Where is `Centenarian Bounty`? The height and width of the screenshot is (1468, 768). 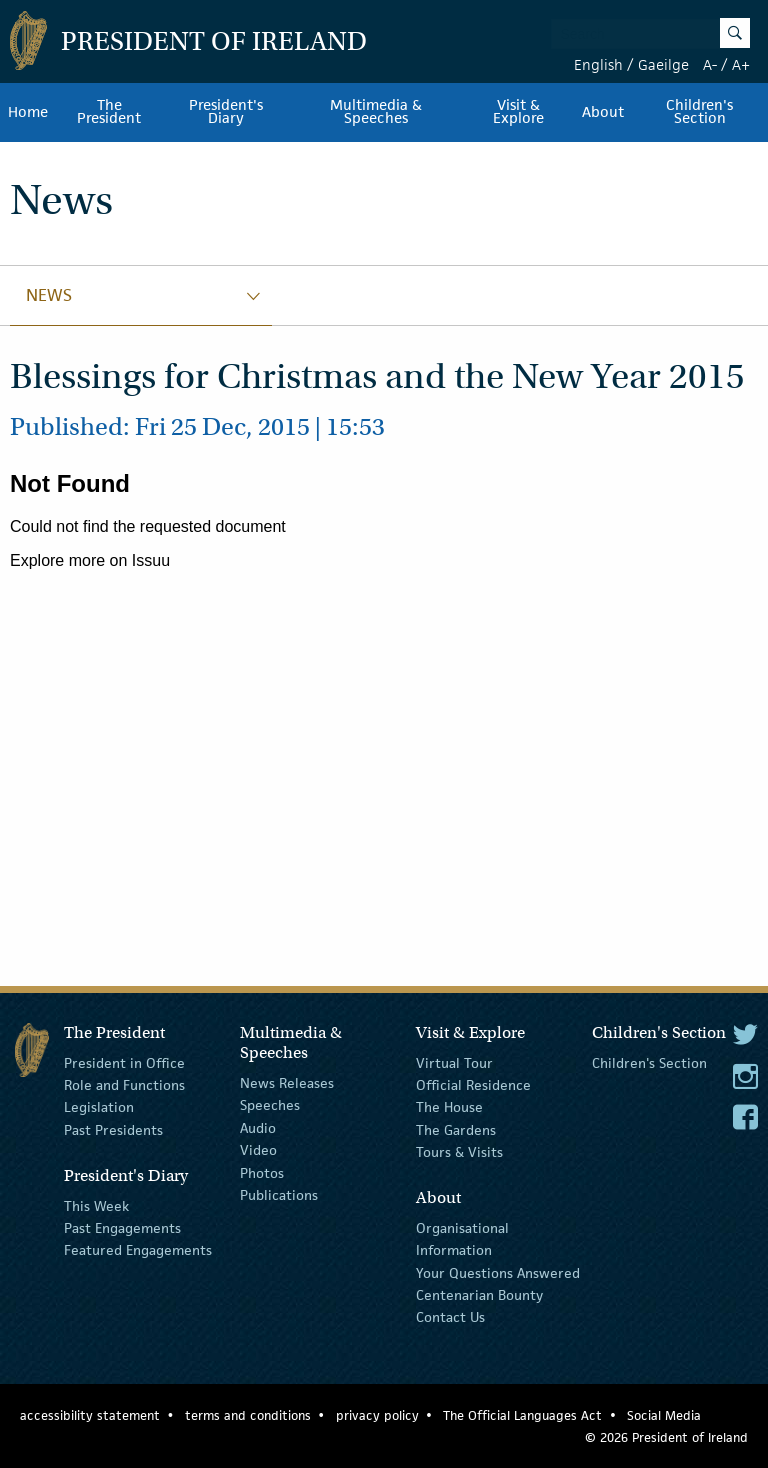
Centenarian Bounty is located at coordinates (479, 1295).